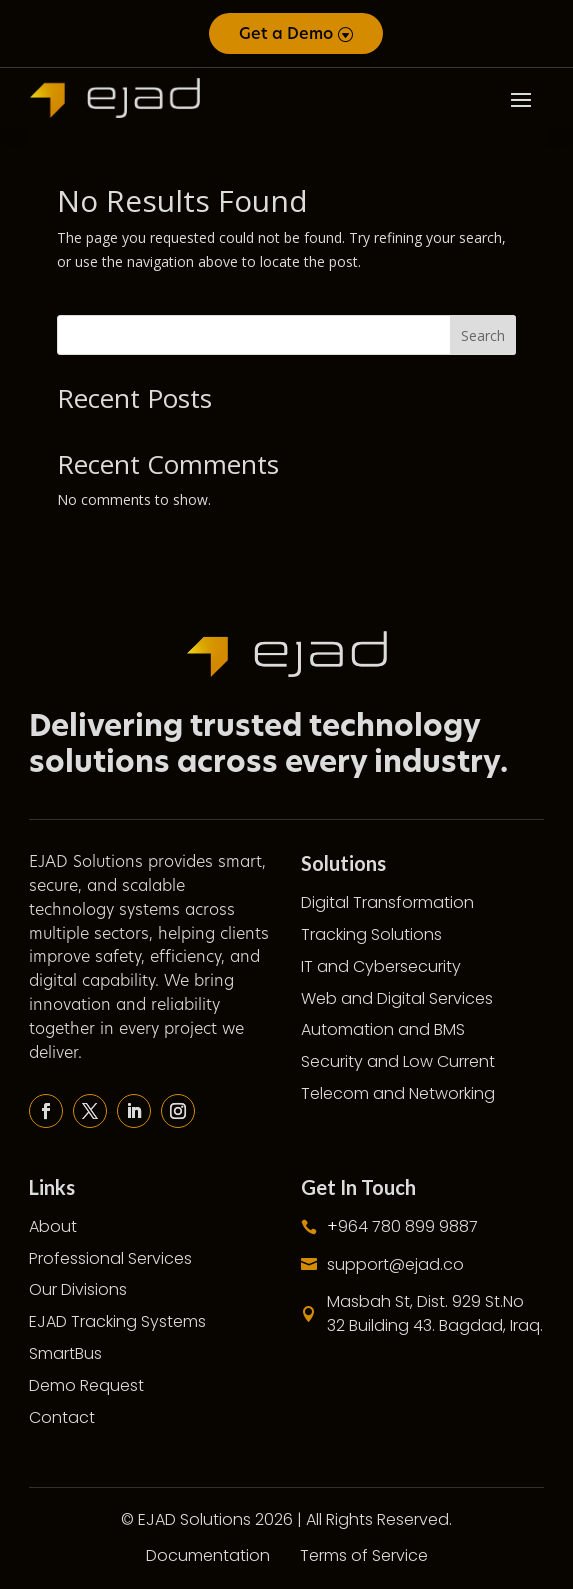 The image size is (573, 1589). I want to click on About, so click(53, 1226).